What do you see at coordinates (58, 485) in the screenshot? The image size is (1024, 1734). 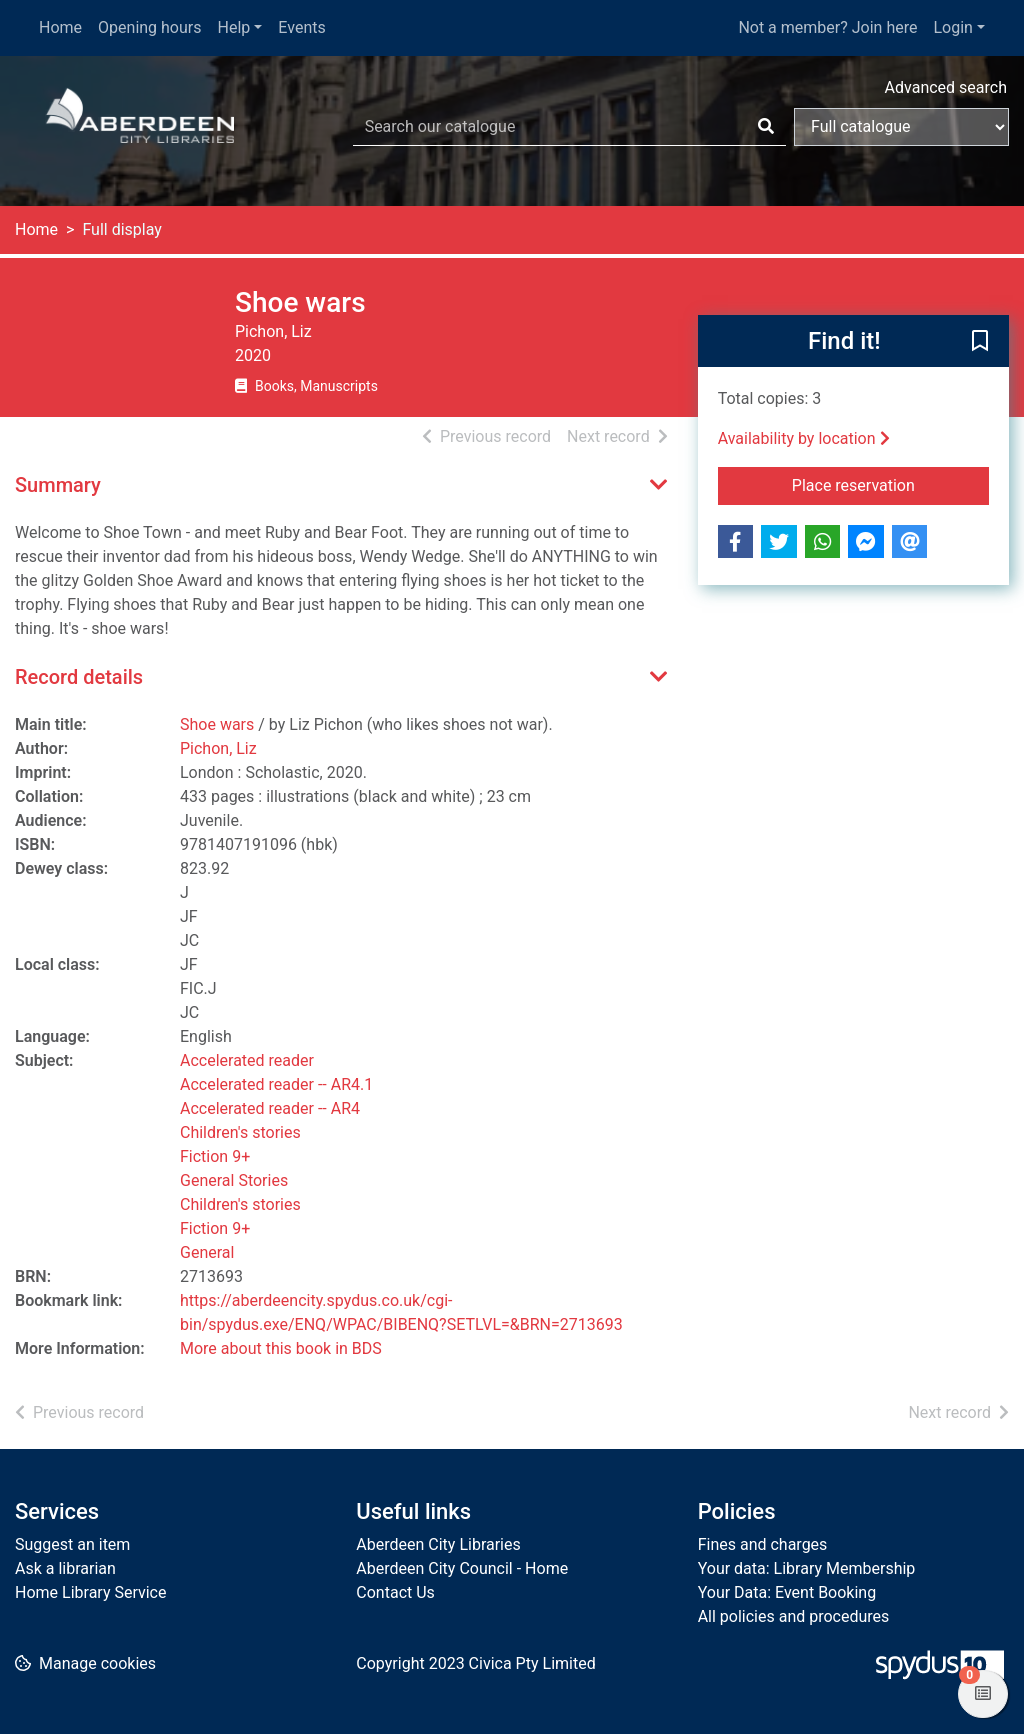 I see `Summary [button]` at bounding box center [58, 485].